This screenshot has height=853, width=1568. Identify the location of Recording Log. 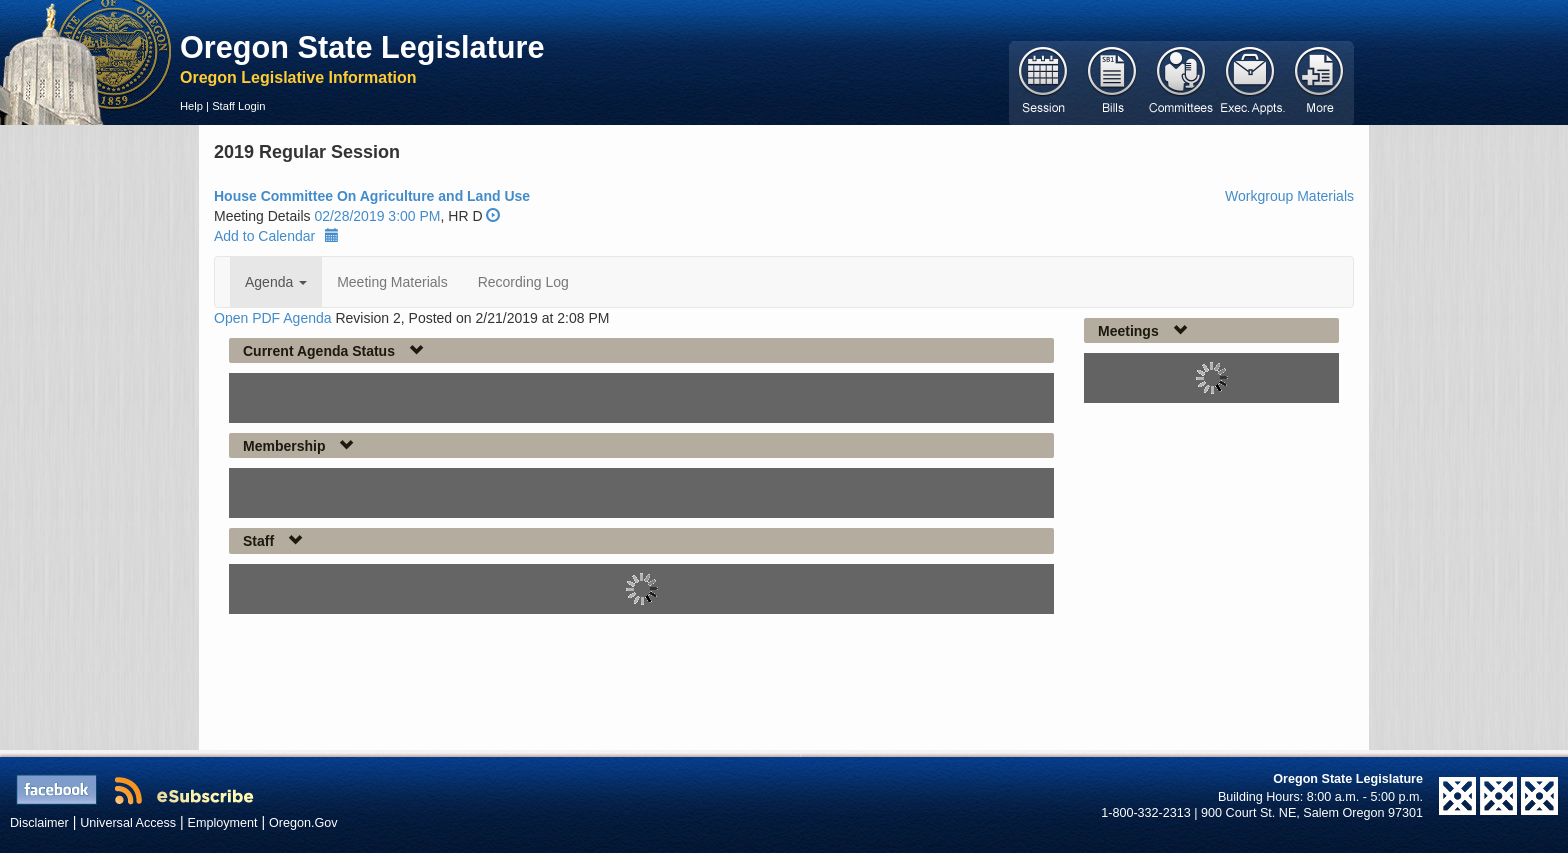
(523, 282).